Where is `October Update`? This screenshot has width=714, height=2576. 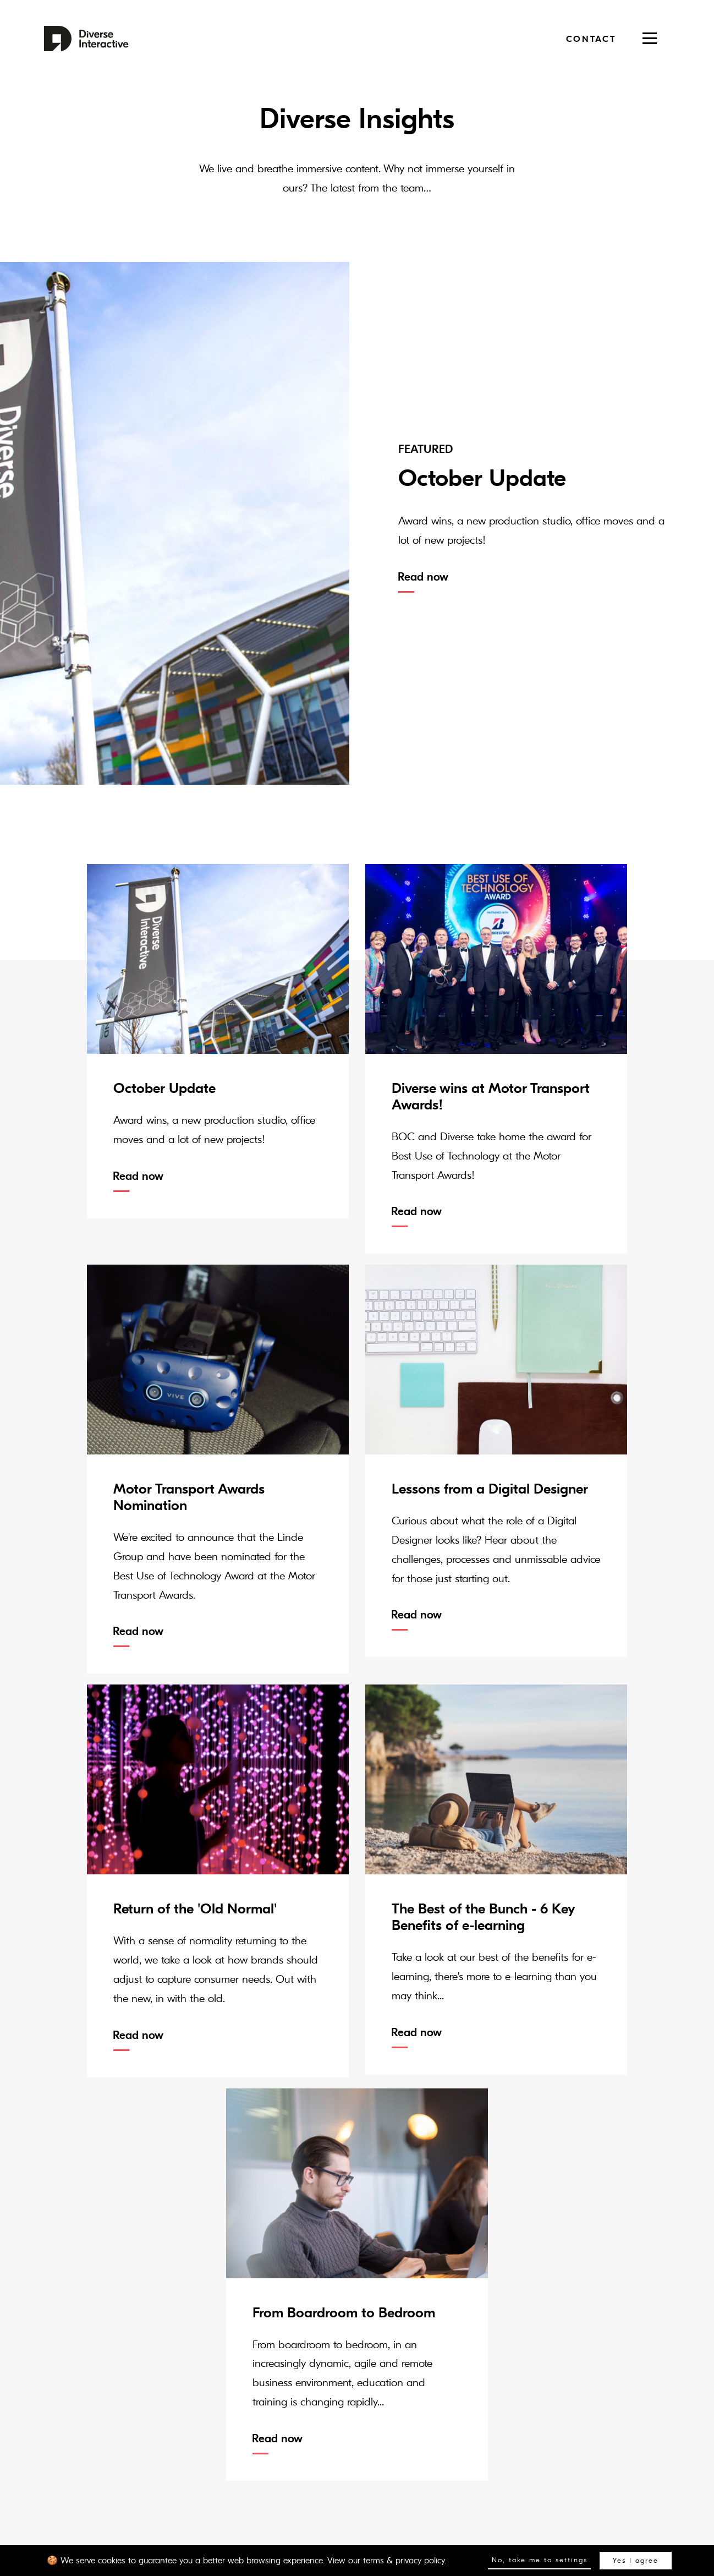
October Update is located at coordinates (164, 1088).